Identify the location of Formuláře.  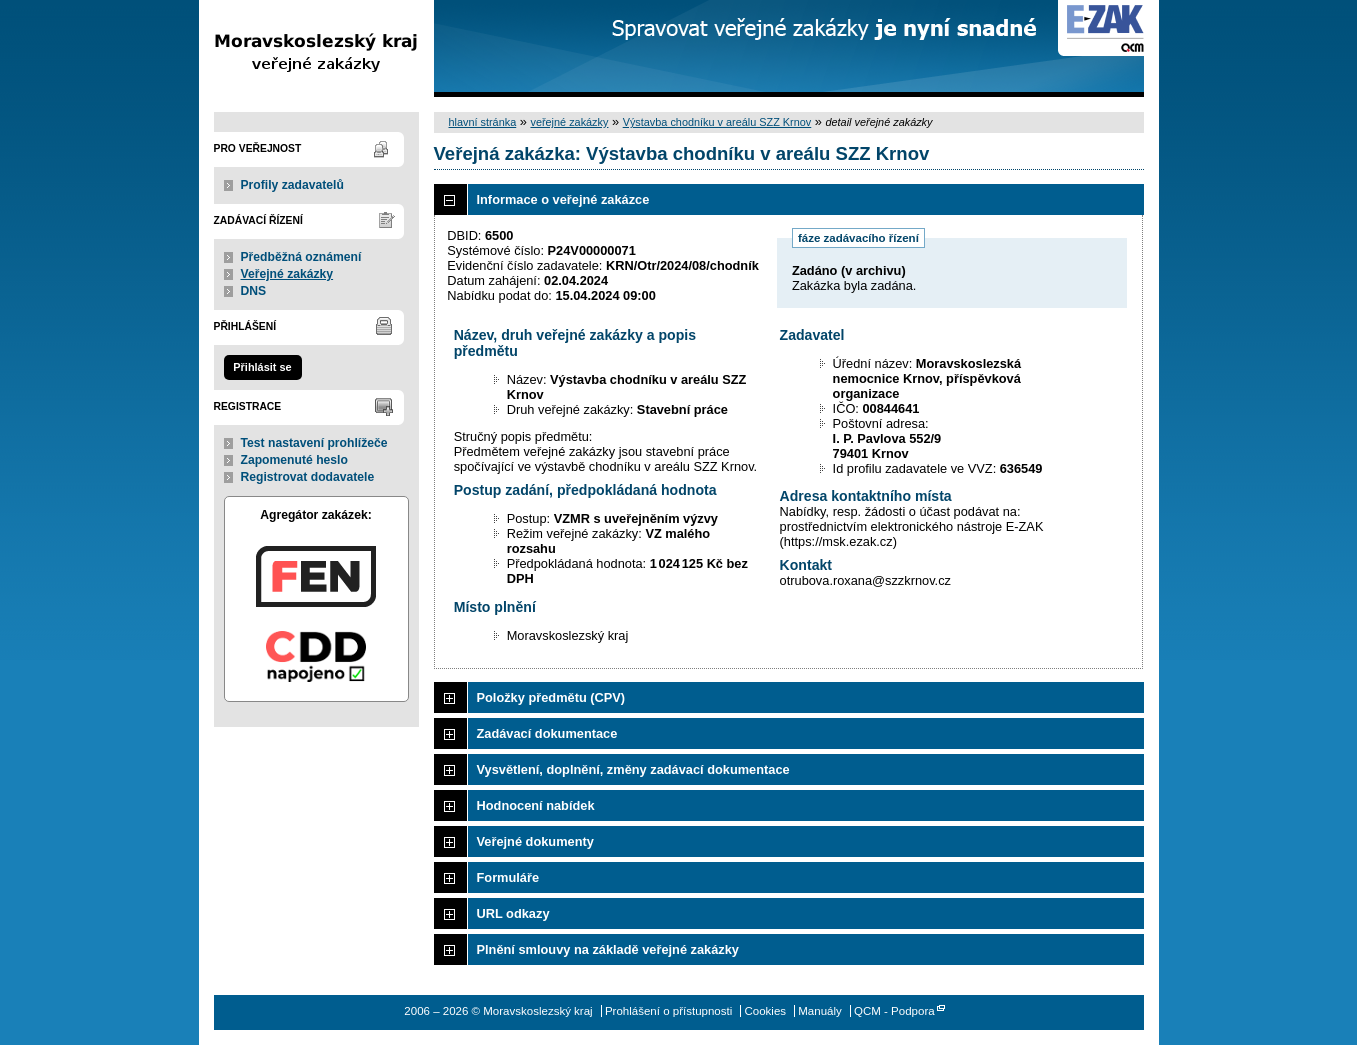
(508, 877).